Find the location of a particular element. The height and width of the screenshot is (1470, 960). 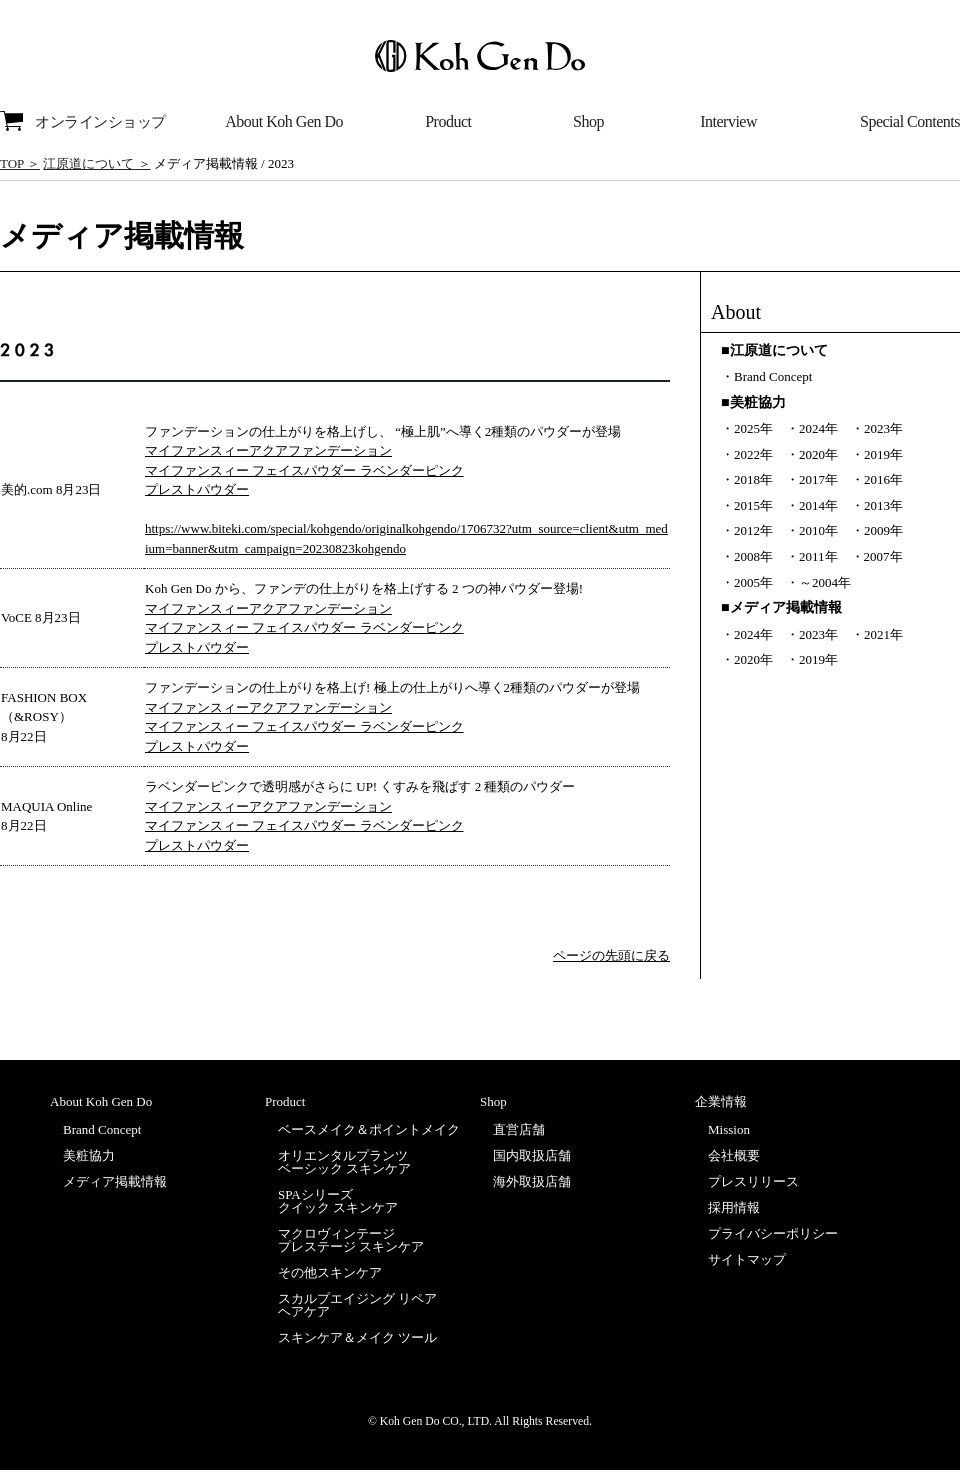

スカルプエイジング リペアヘアケア is located at coordinates (357, 1305).